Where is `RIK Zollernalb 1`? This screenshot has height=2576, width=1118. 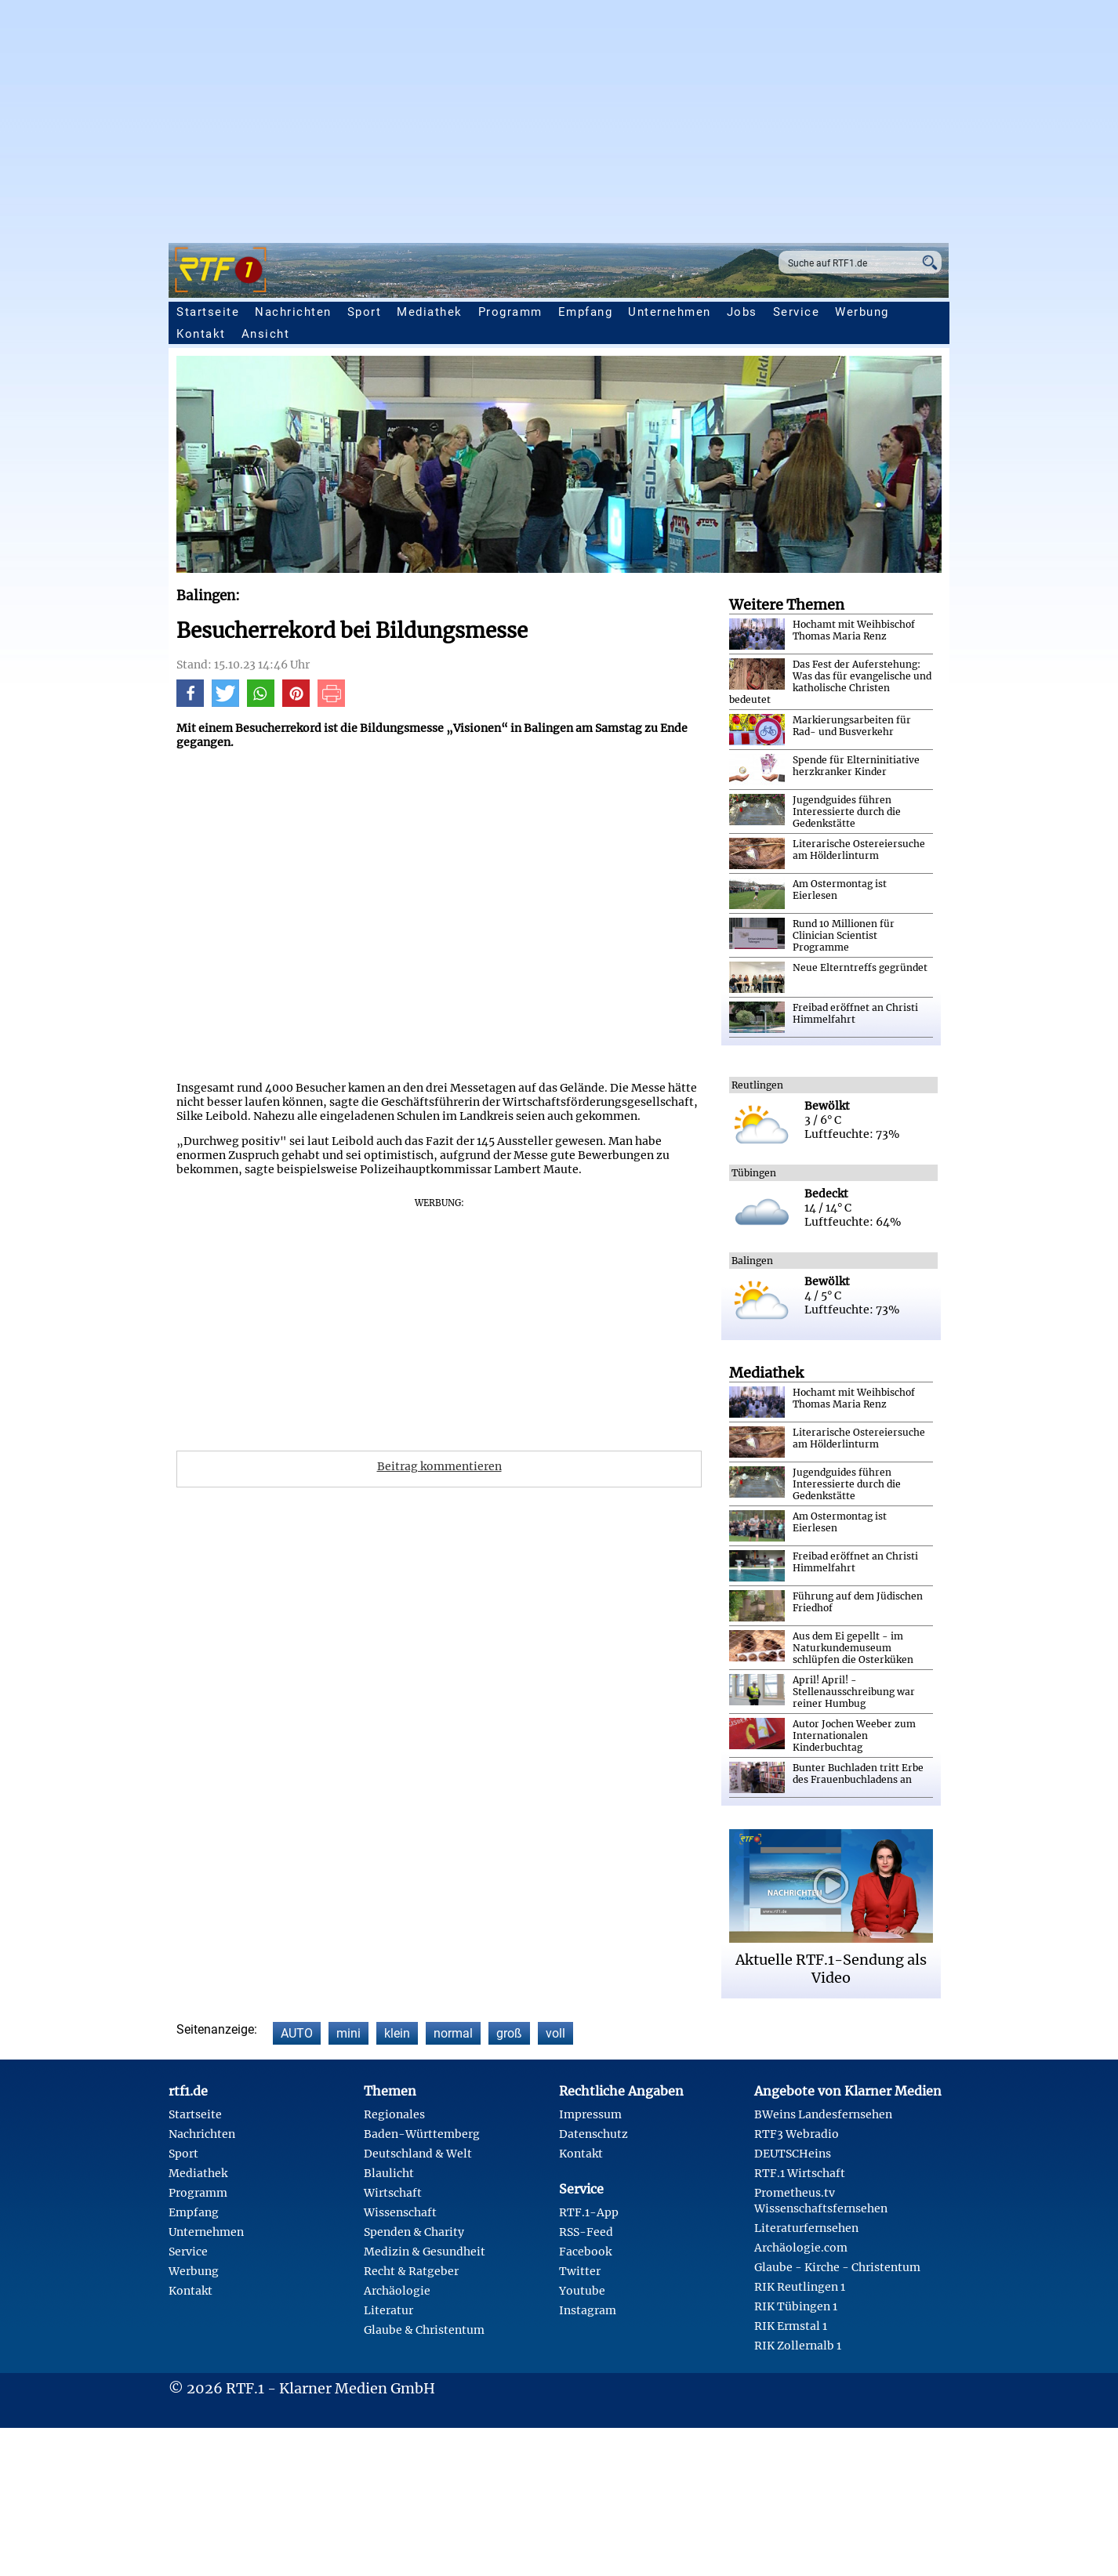 RIK Zollernalb 1 is located at coordinates (797, 2346).